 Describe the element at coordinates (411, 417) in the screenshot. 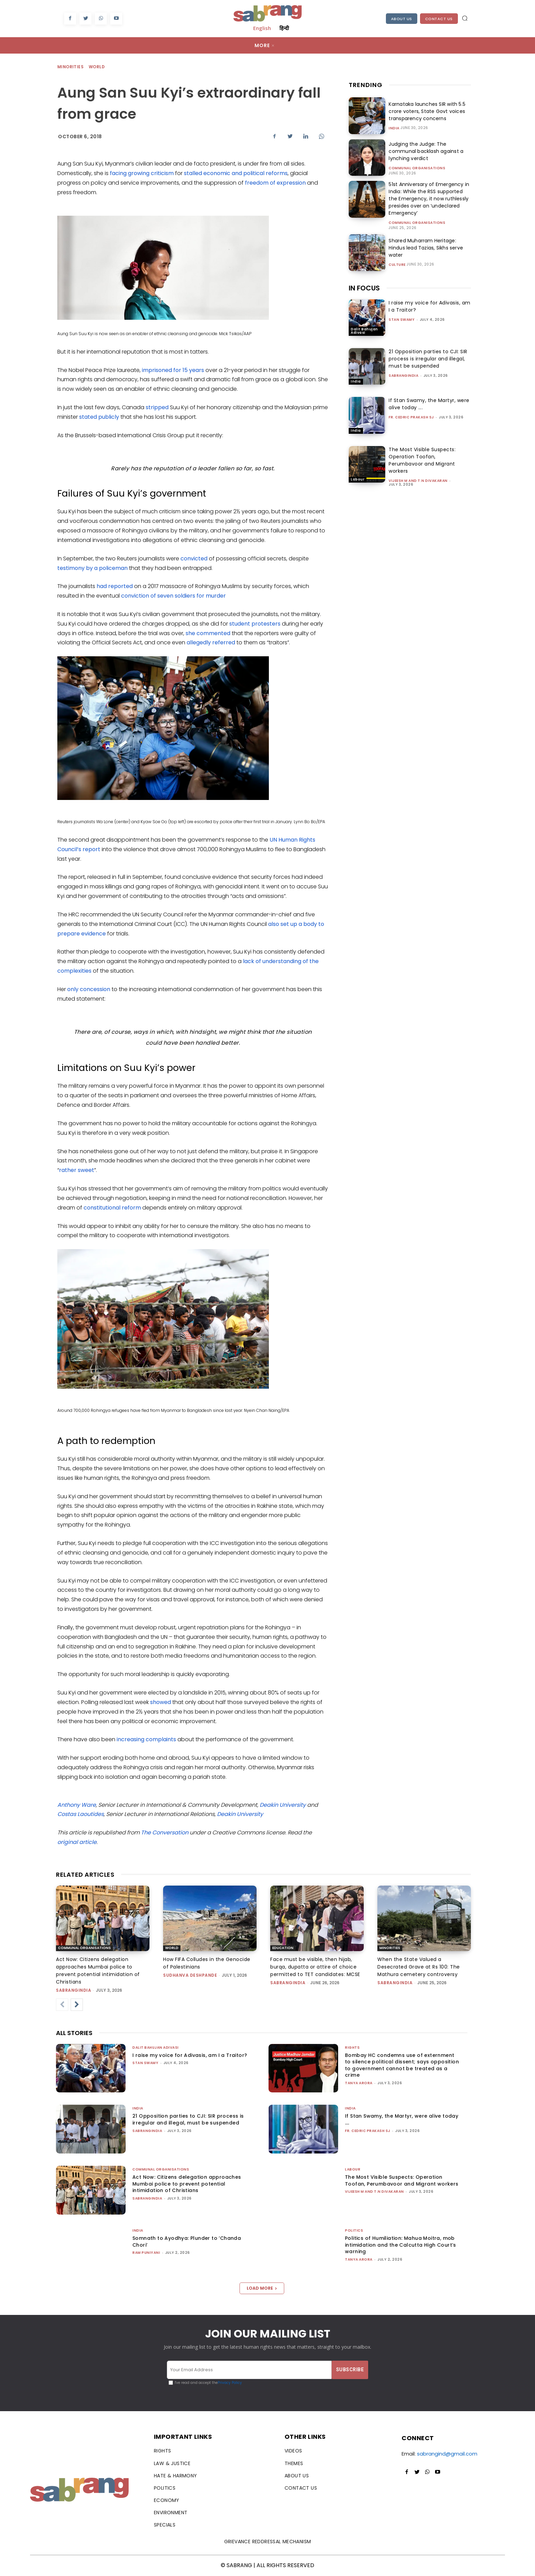

I see `fr. cedric prakash sj` at that location.